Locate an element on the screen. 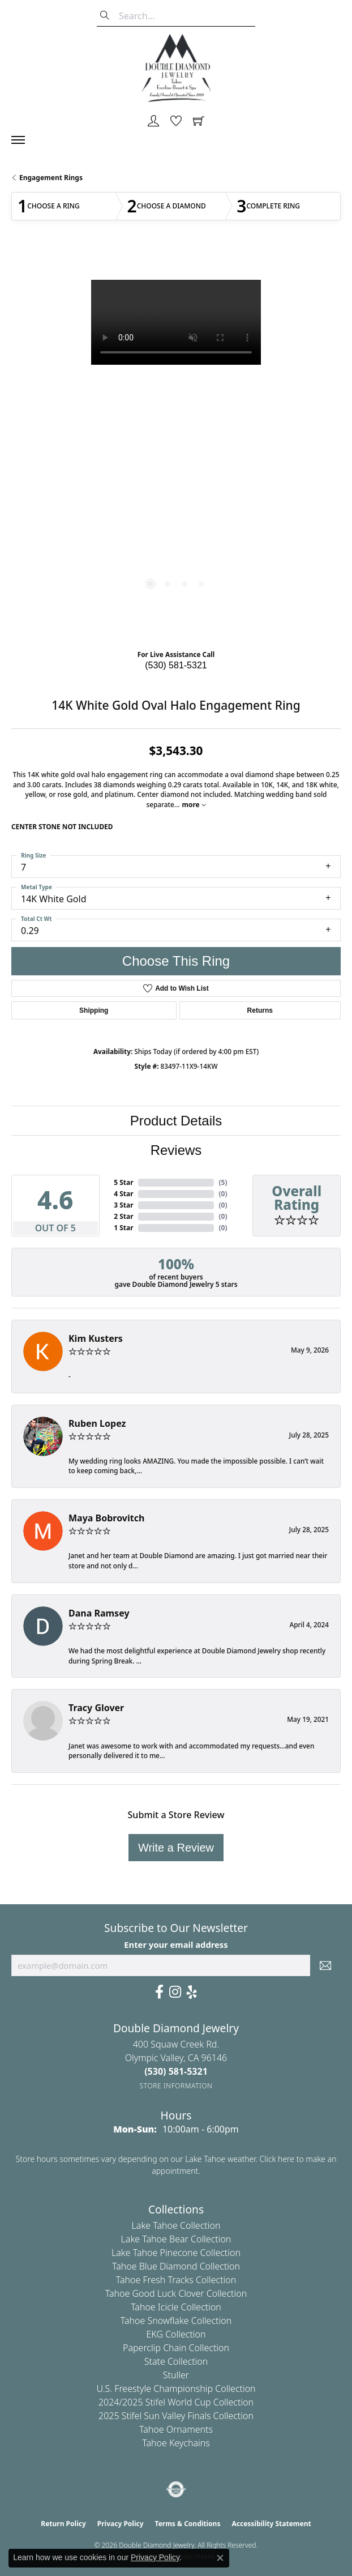 Image resolution: width=352 pixels, height=2576 pixels. 5 Star is located at coordinates (123, 1182).